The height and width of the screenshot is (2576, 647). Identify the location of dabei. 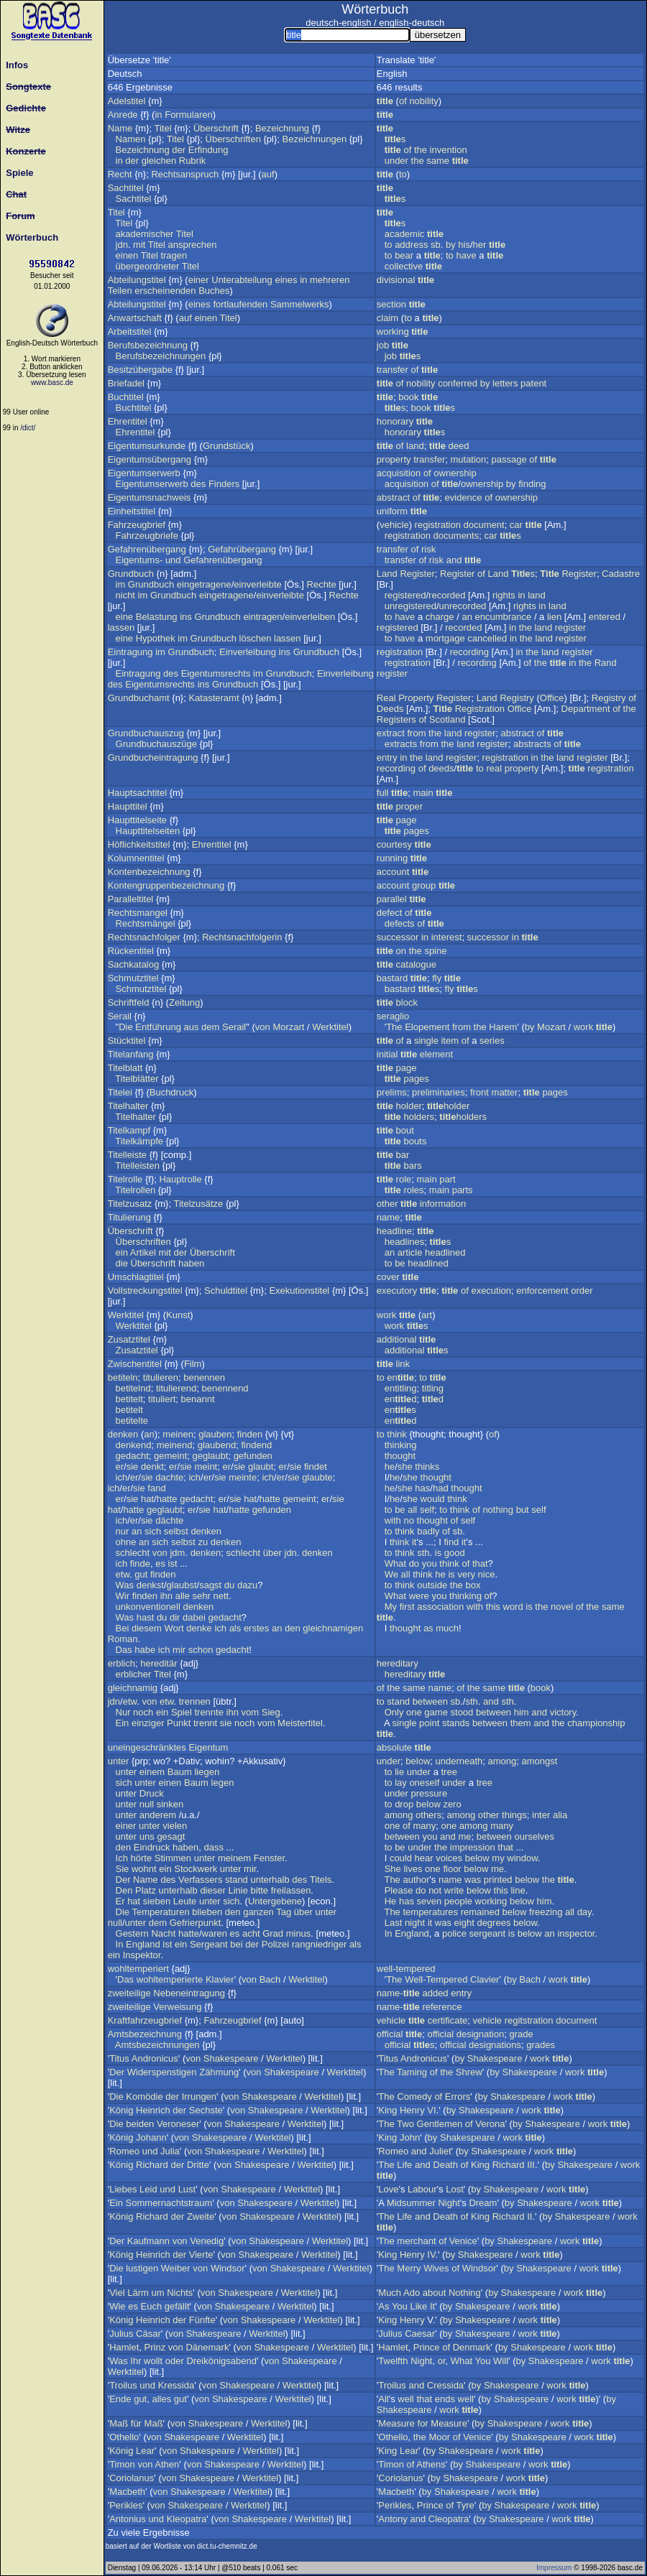
(194, 1617).